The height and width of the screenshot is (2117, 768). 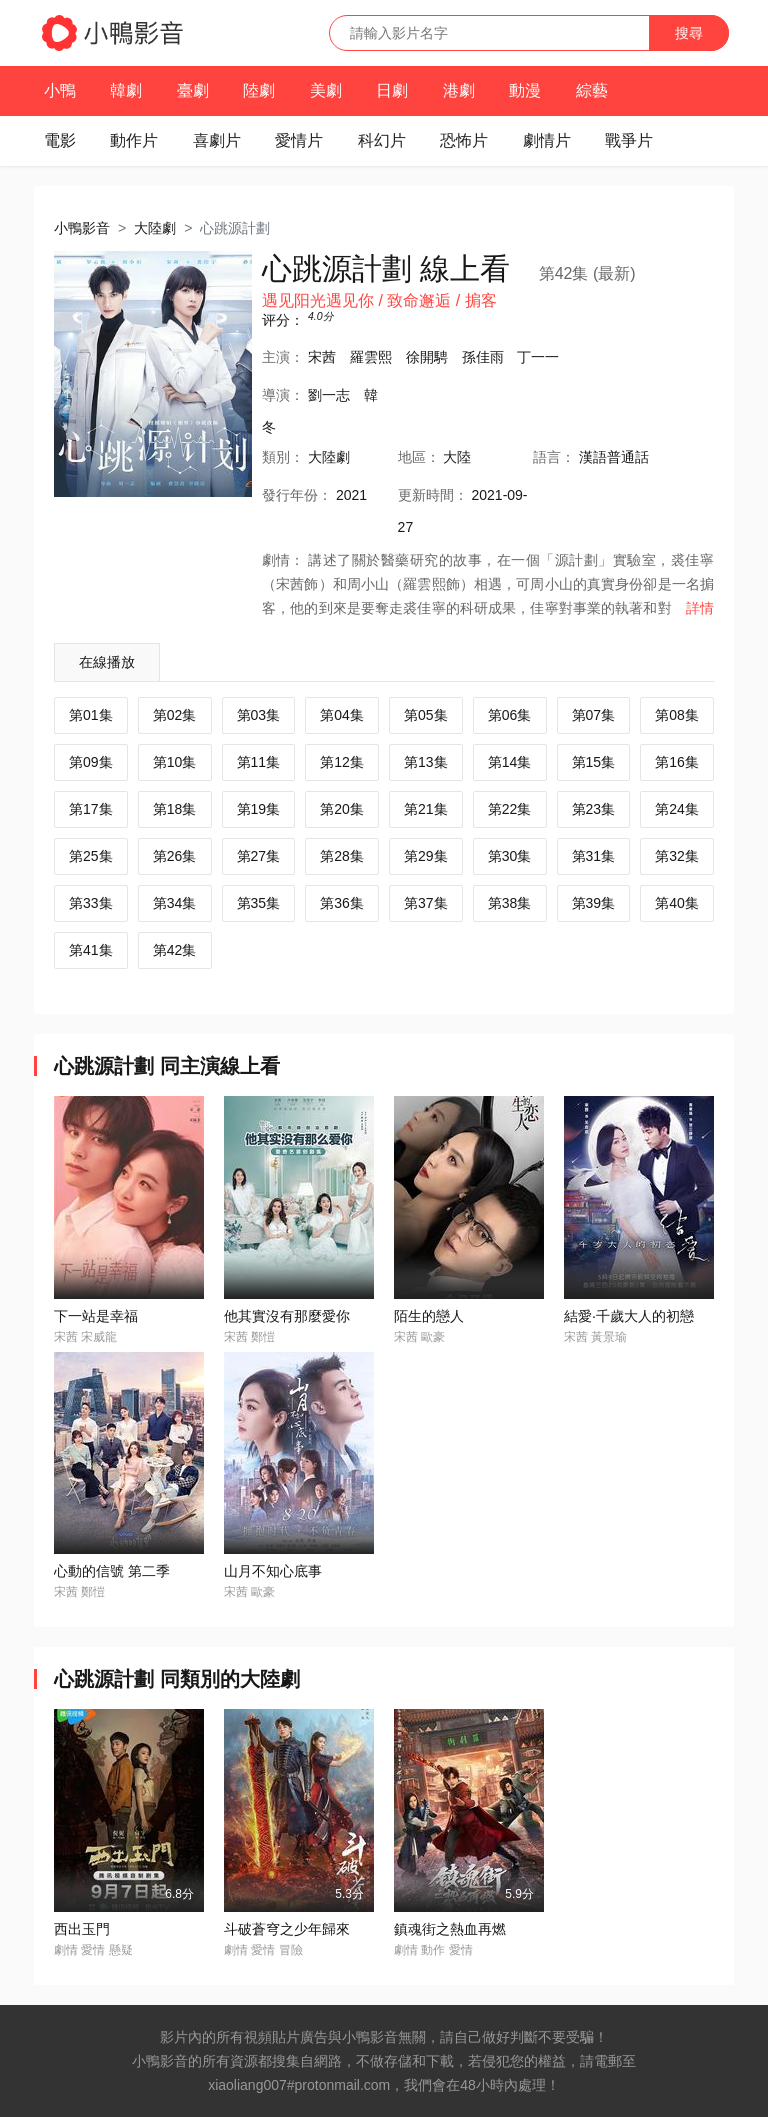 What do you see at coordinates (259, 715) in the screenshot?
I see `第03集` at bounding box center [259, 715].